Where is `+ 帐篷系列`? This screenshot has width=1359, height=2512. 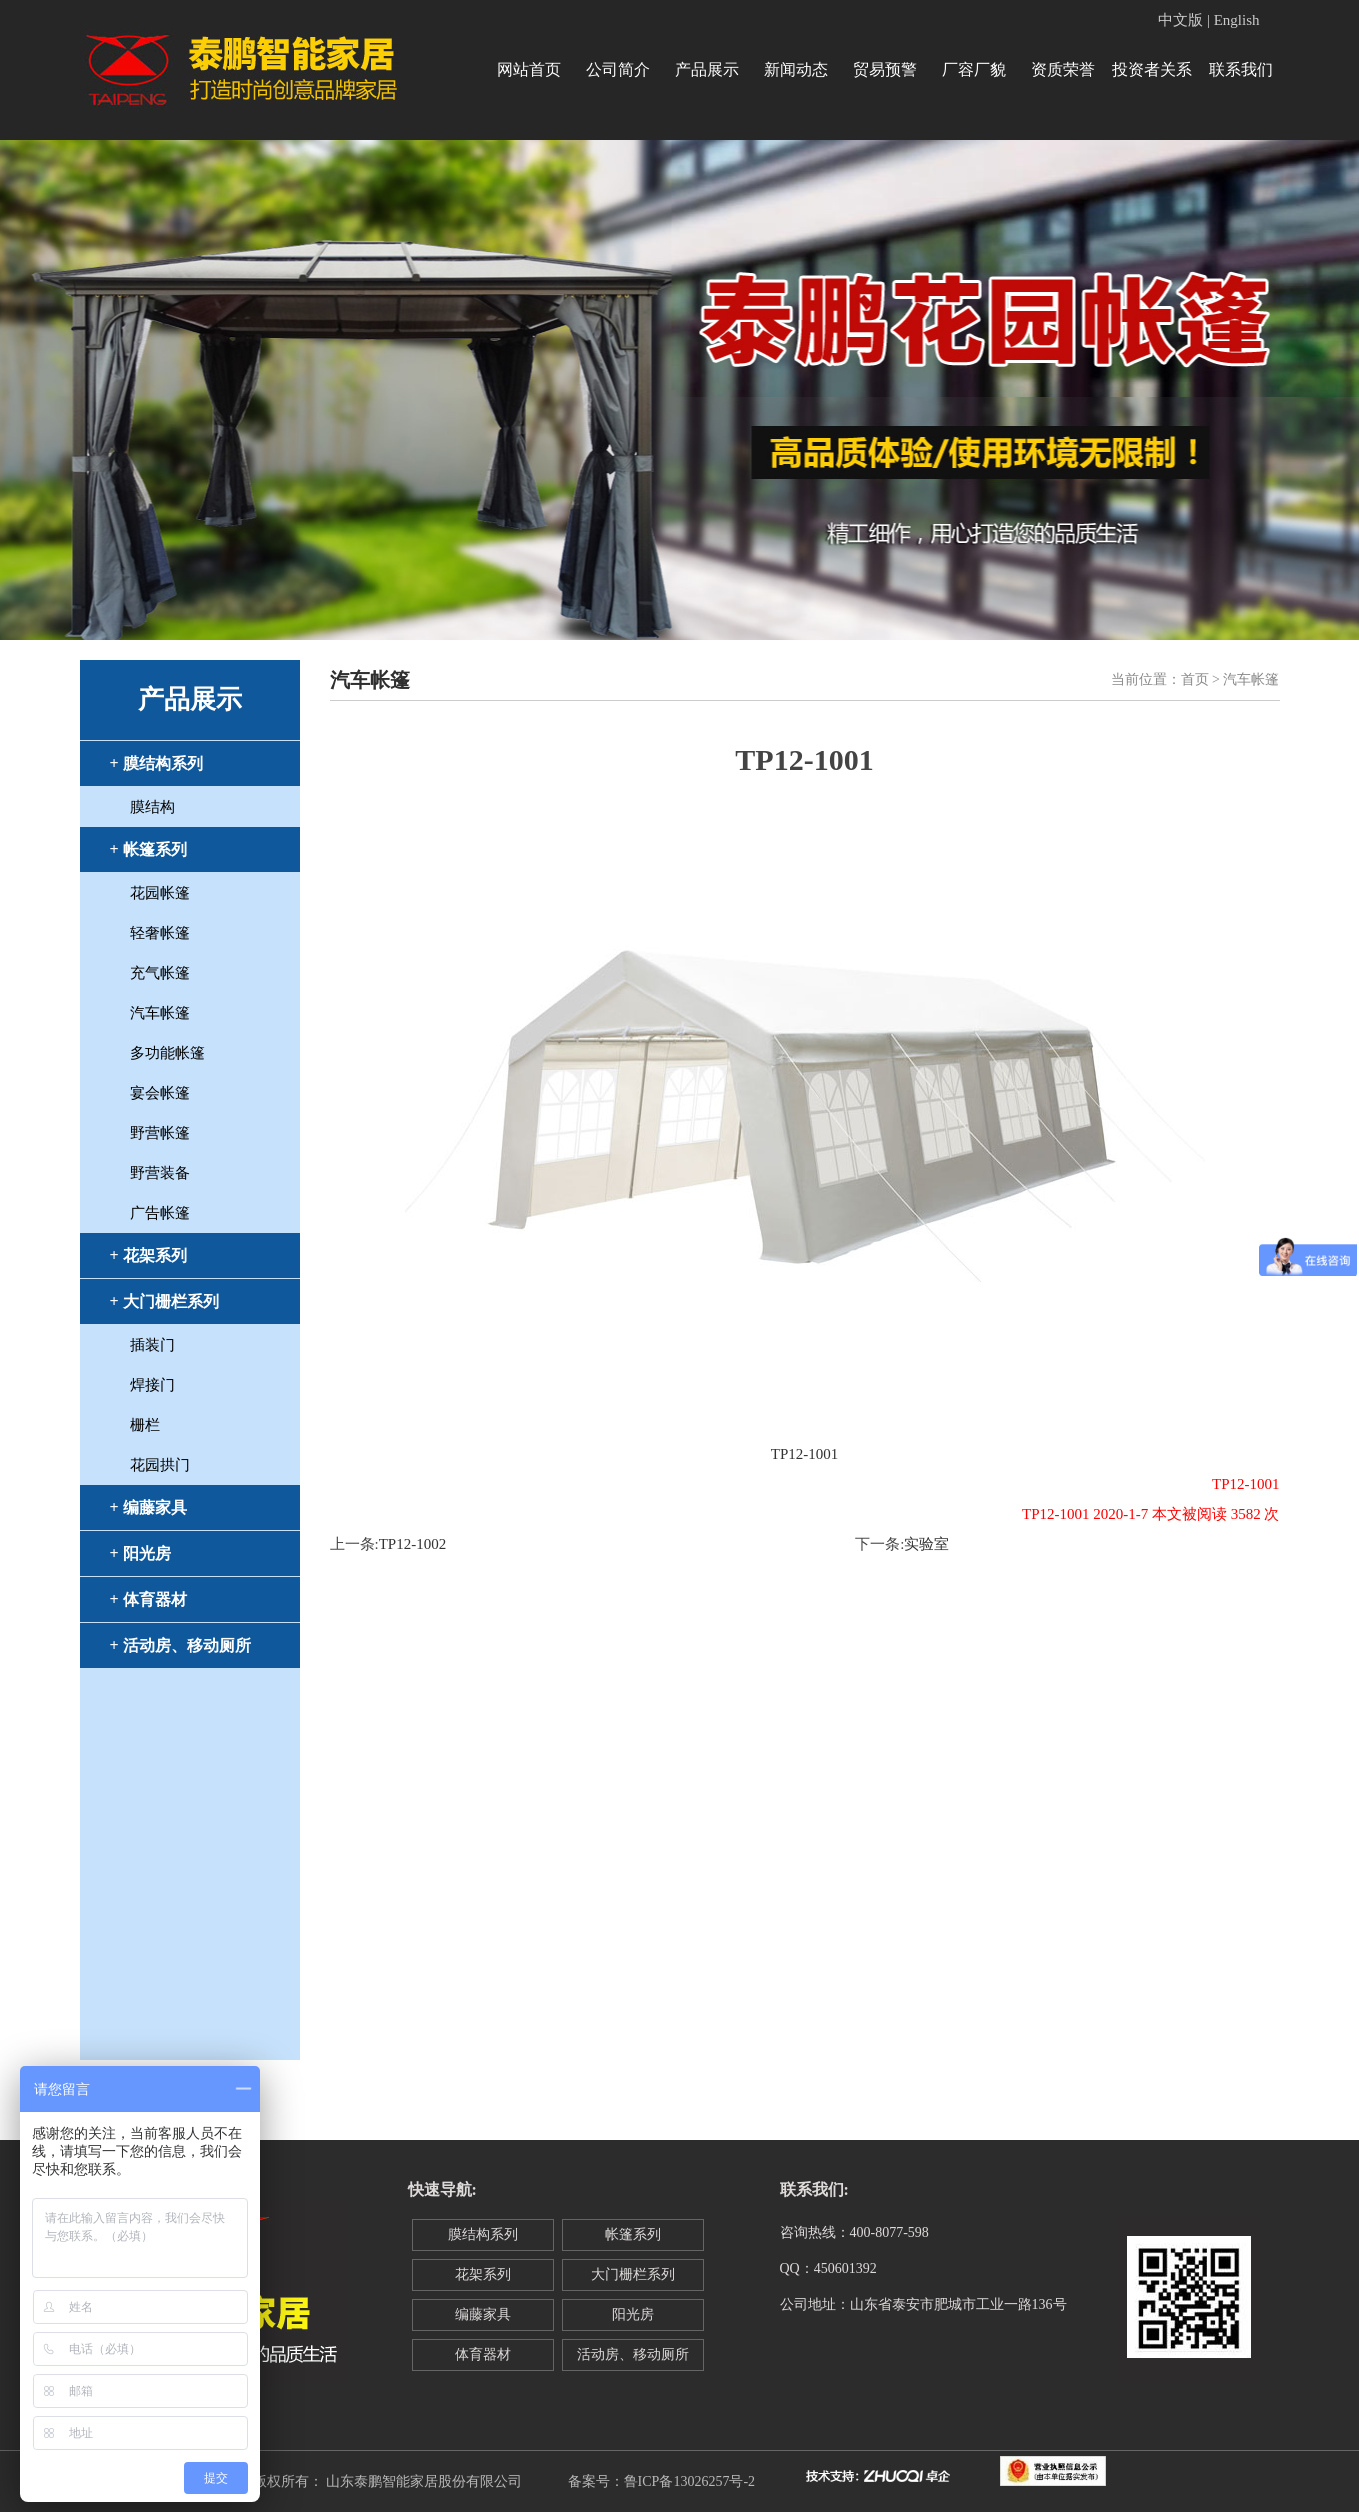 + 帐篷系列 is located at coordinates (148, 849).